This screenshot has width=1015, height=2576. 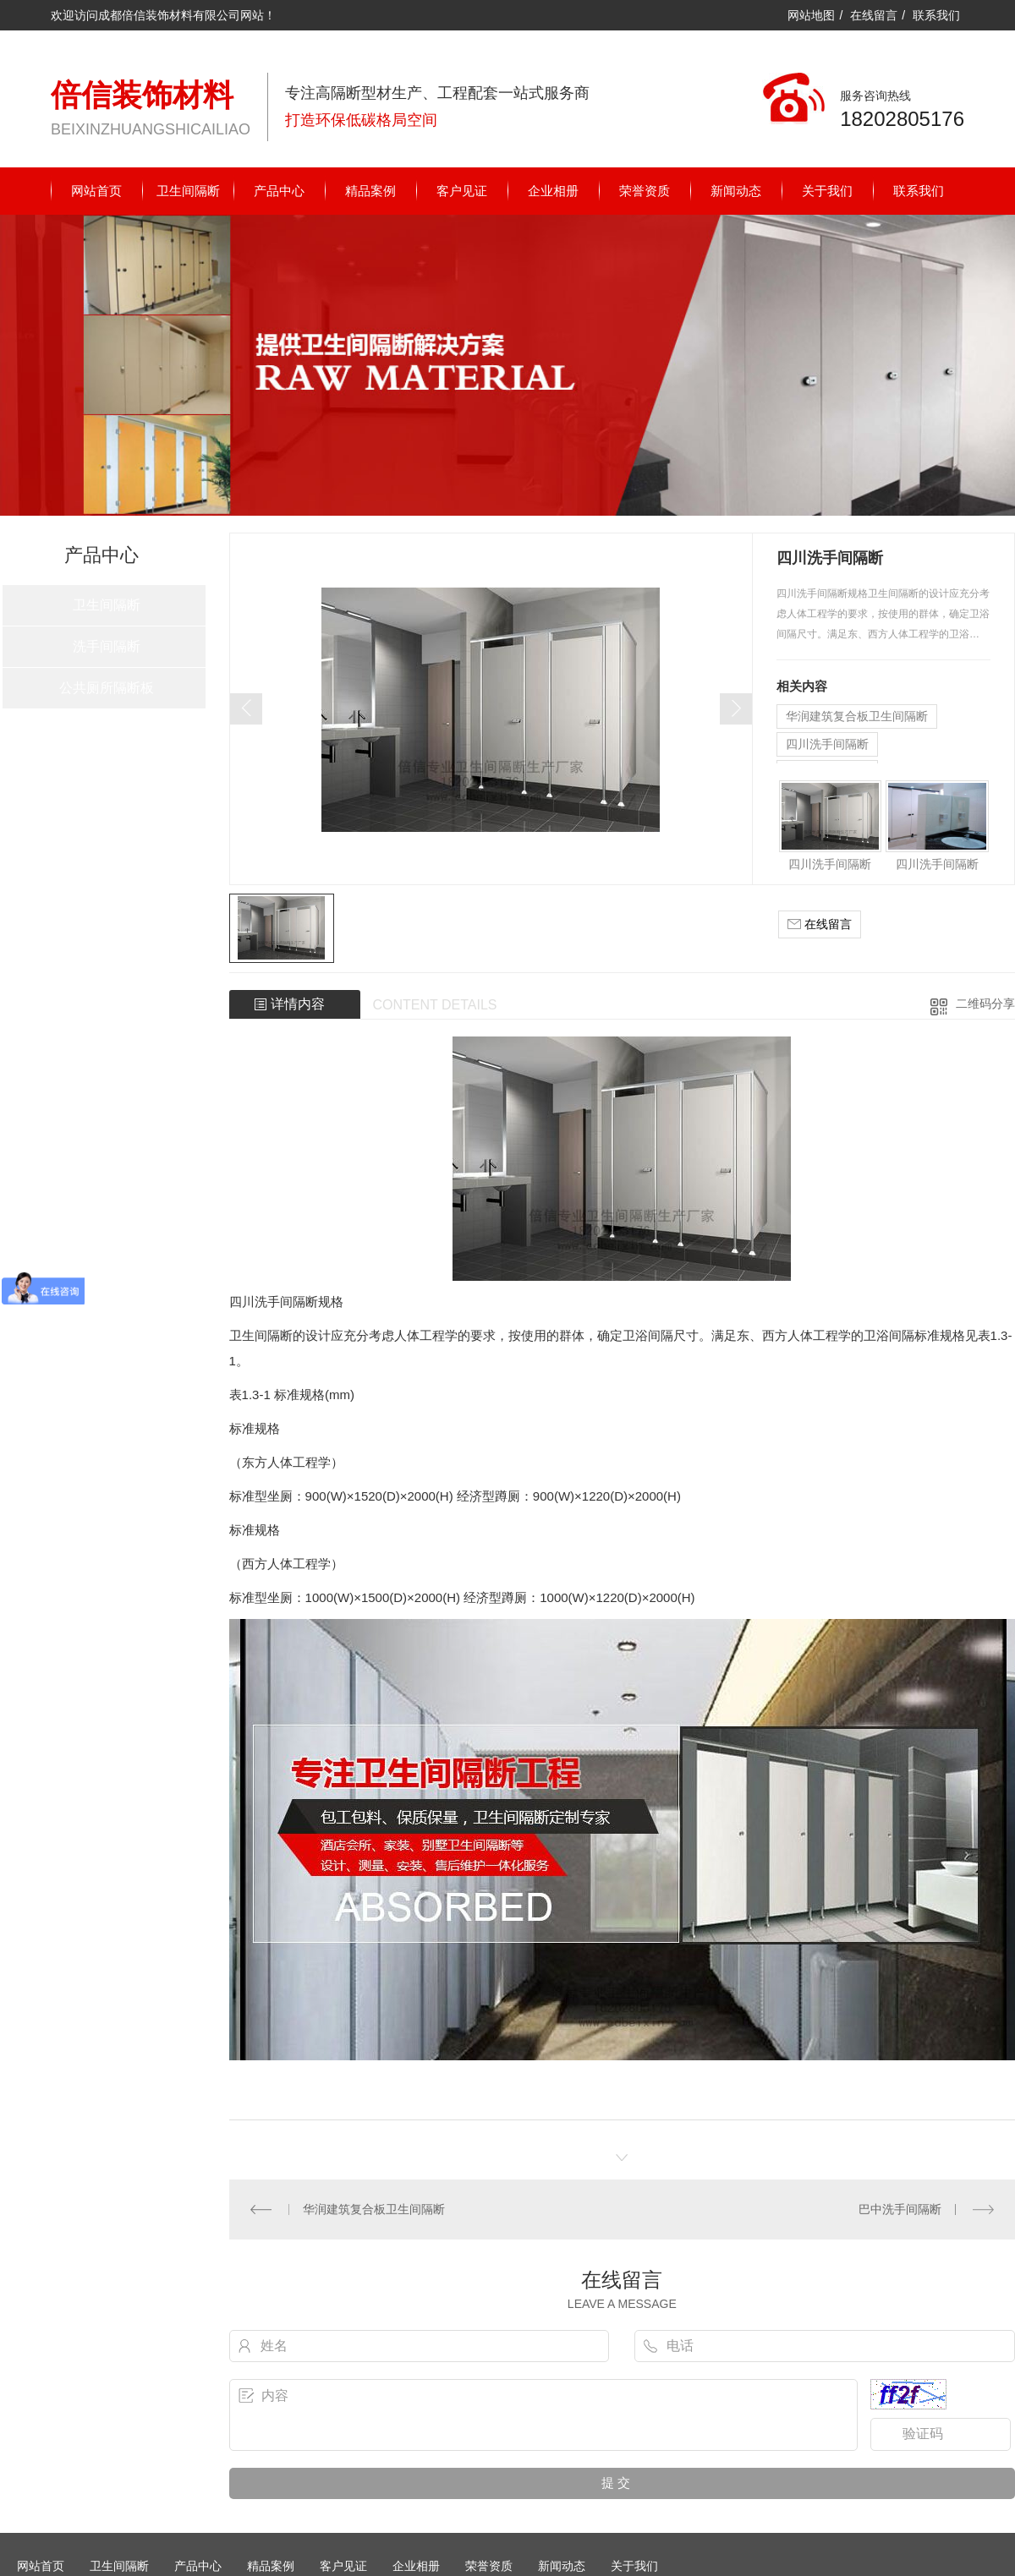 What do you see at coordinates (735, 190) in the screenshot?
I see `新闻动态` at bounding box center [735, 190].